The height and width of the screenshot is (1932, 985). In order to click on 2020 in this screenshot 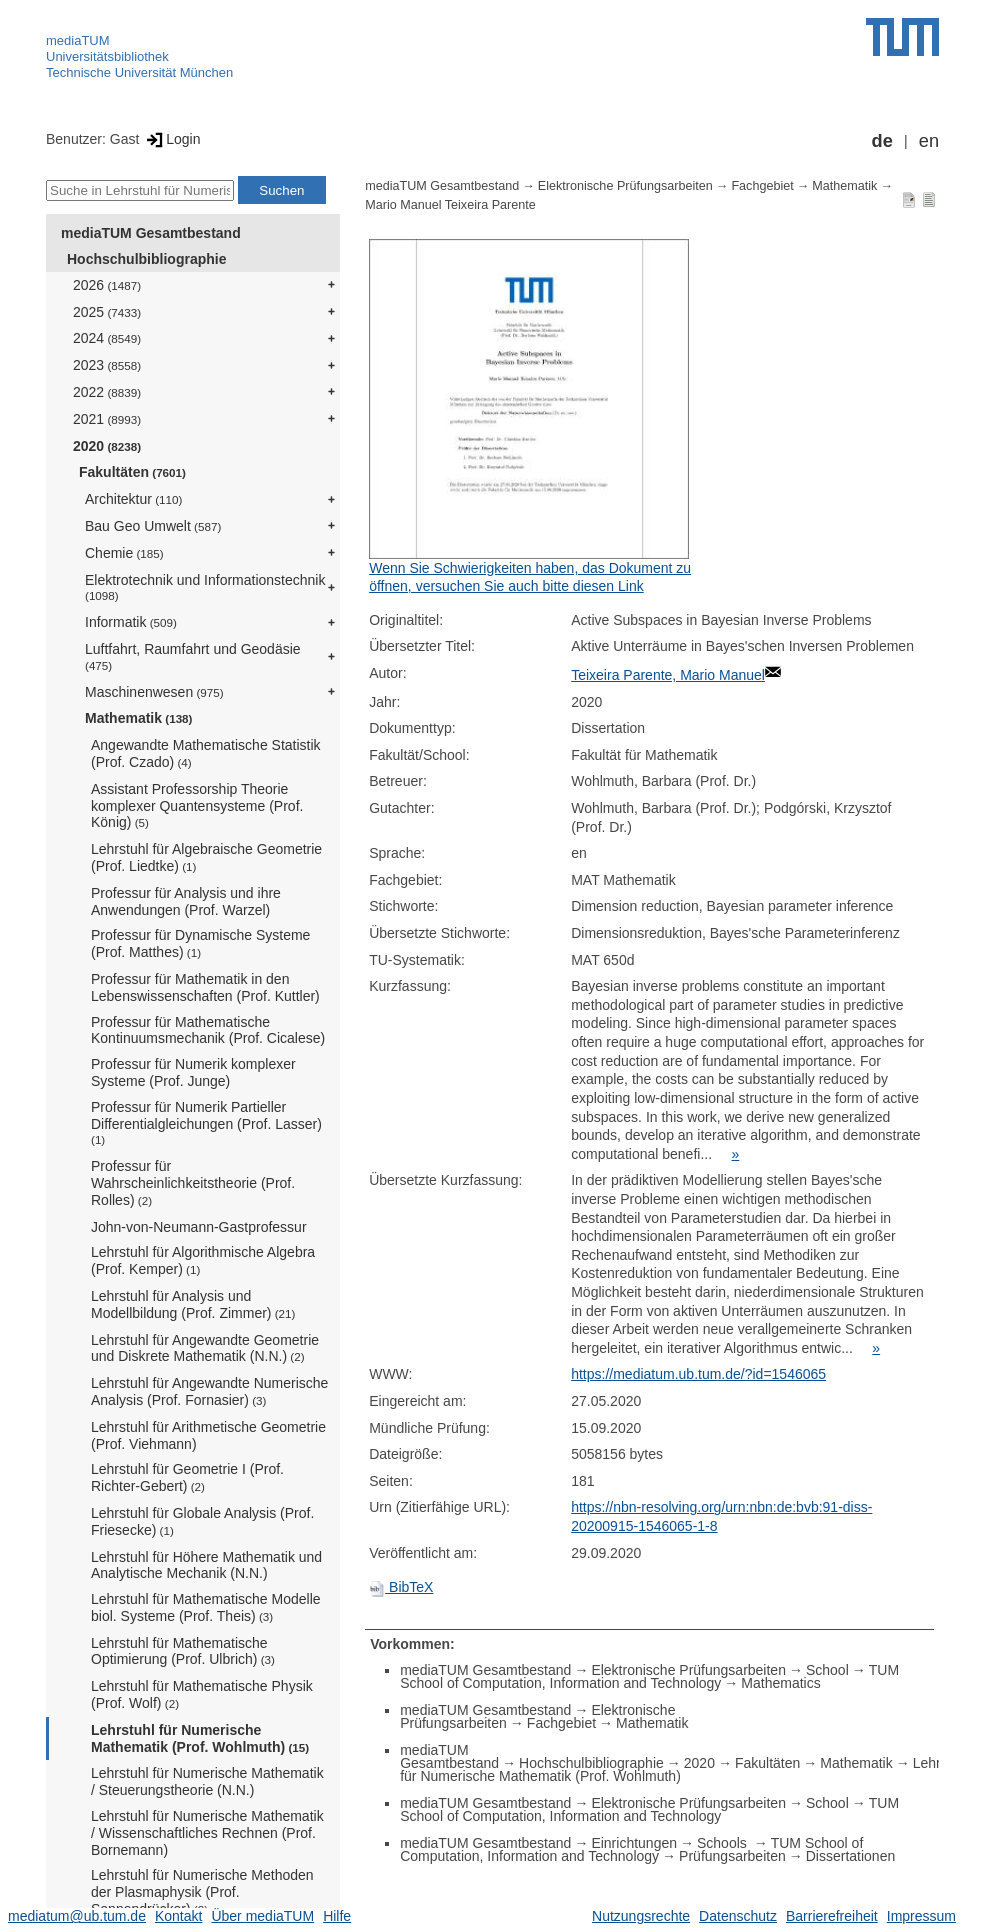, I will do `click(107, 446)`.